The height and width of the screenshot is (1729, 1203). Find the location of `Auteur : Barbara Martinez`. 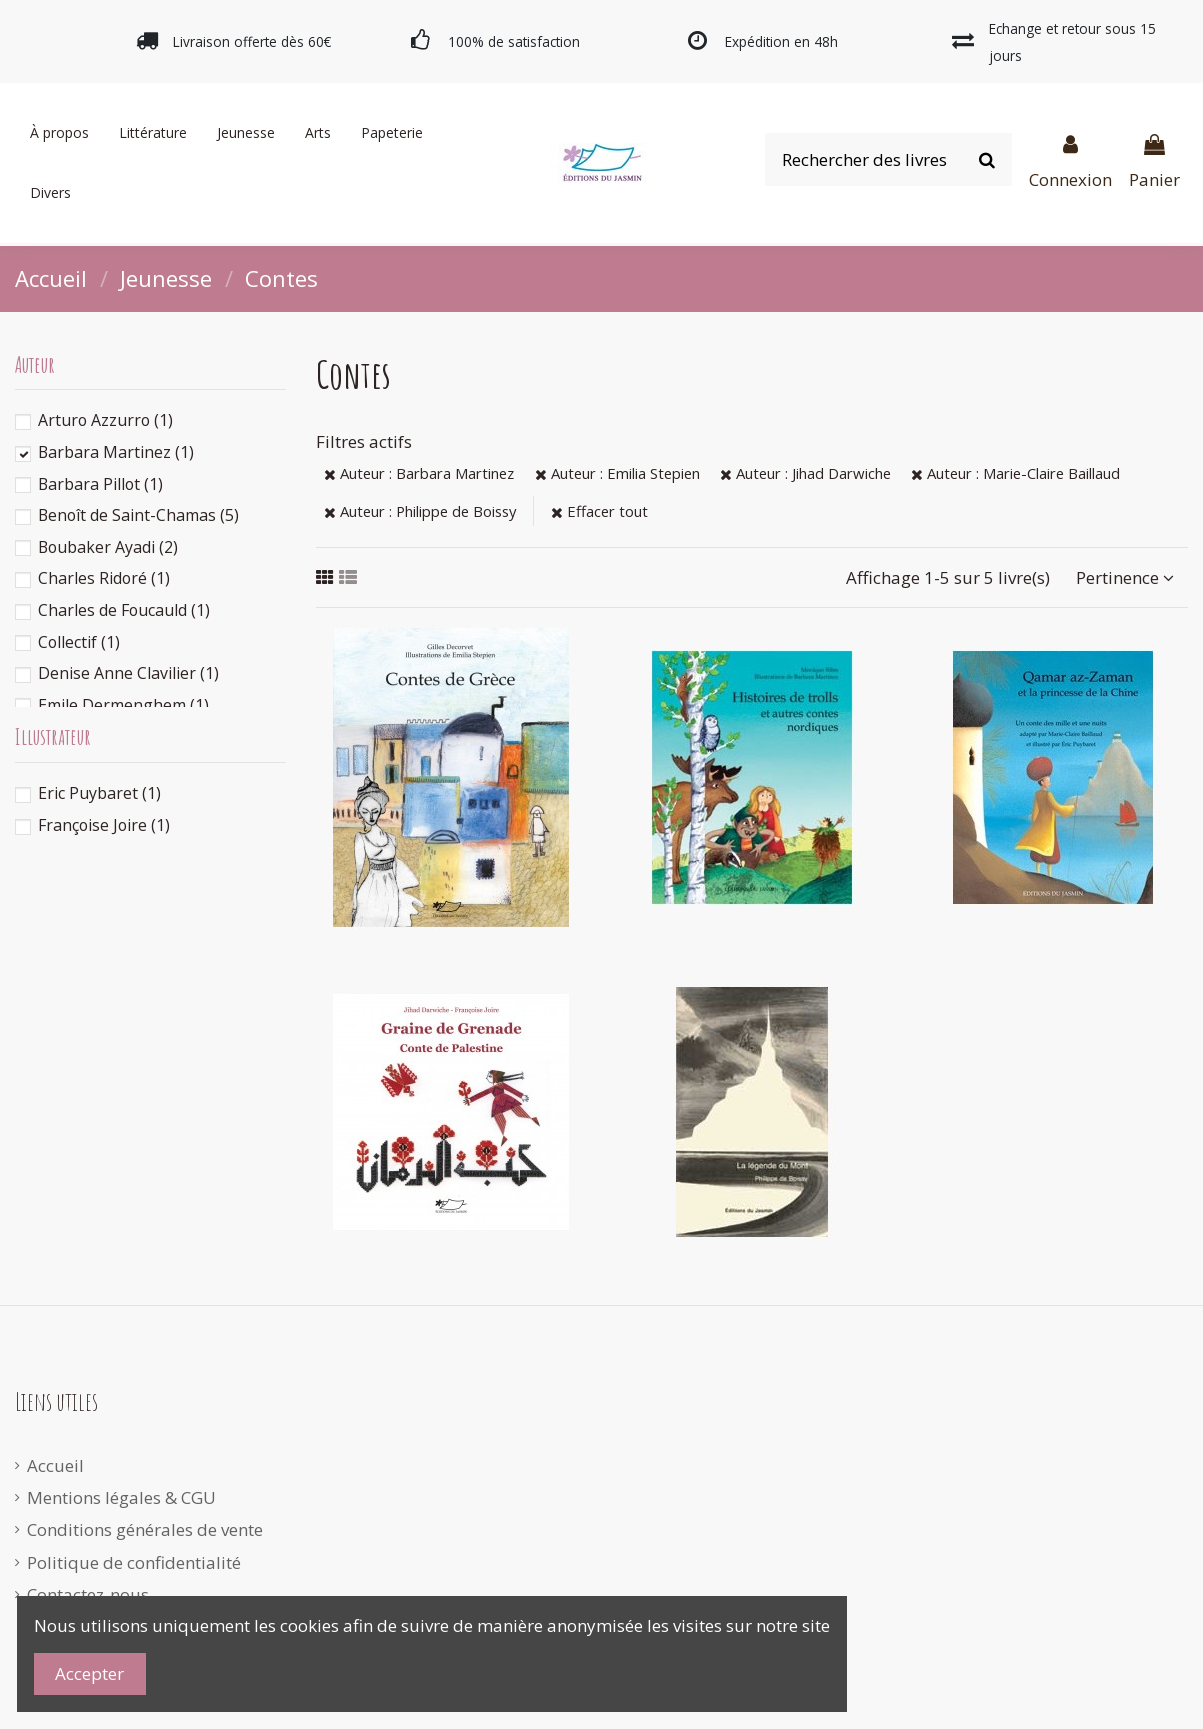

Auteur : Barbara Martinez is located at coordinates (419, 473).